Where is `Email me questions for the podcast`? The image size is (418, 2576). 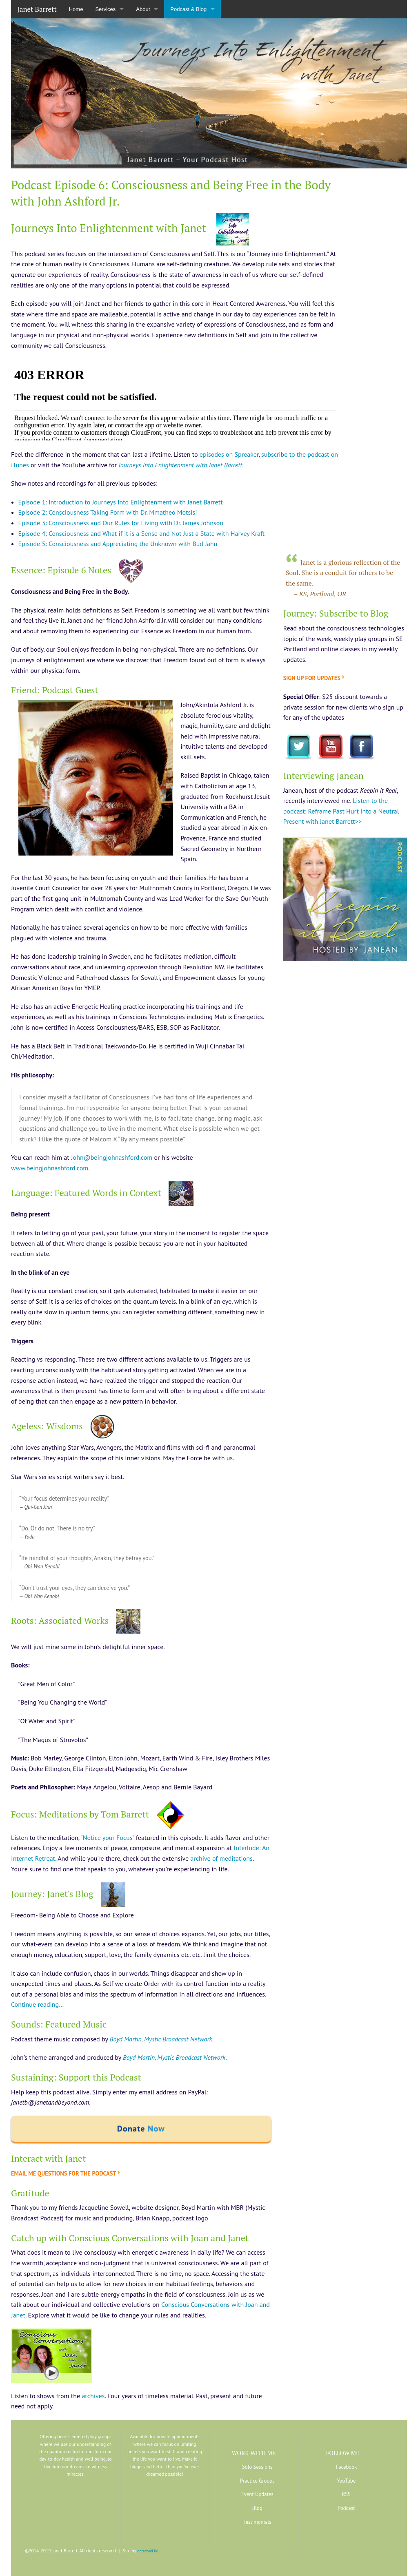 Email me questions for the podcast is located at coordinates (63, 2173).